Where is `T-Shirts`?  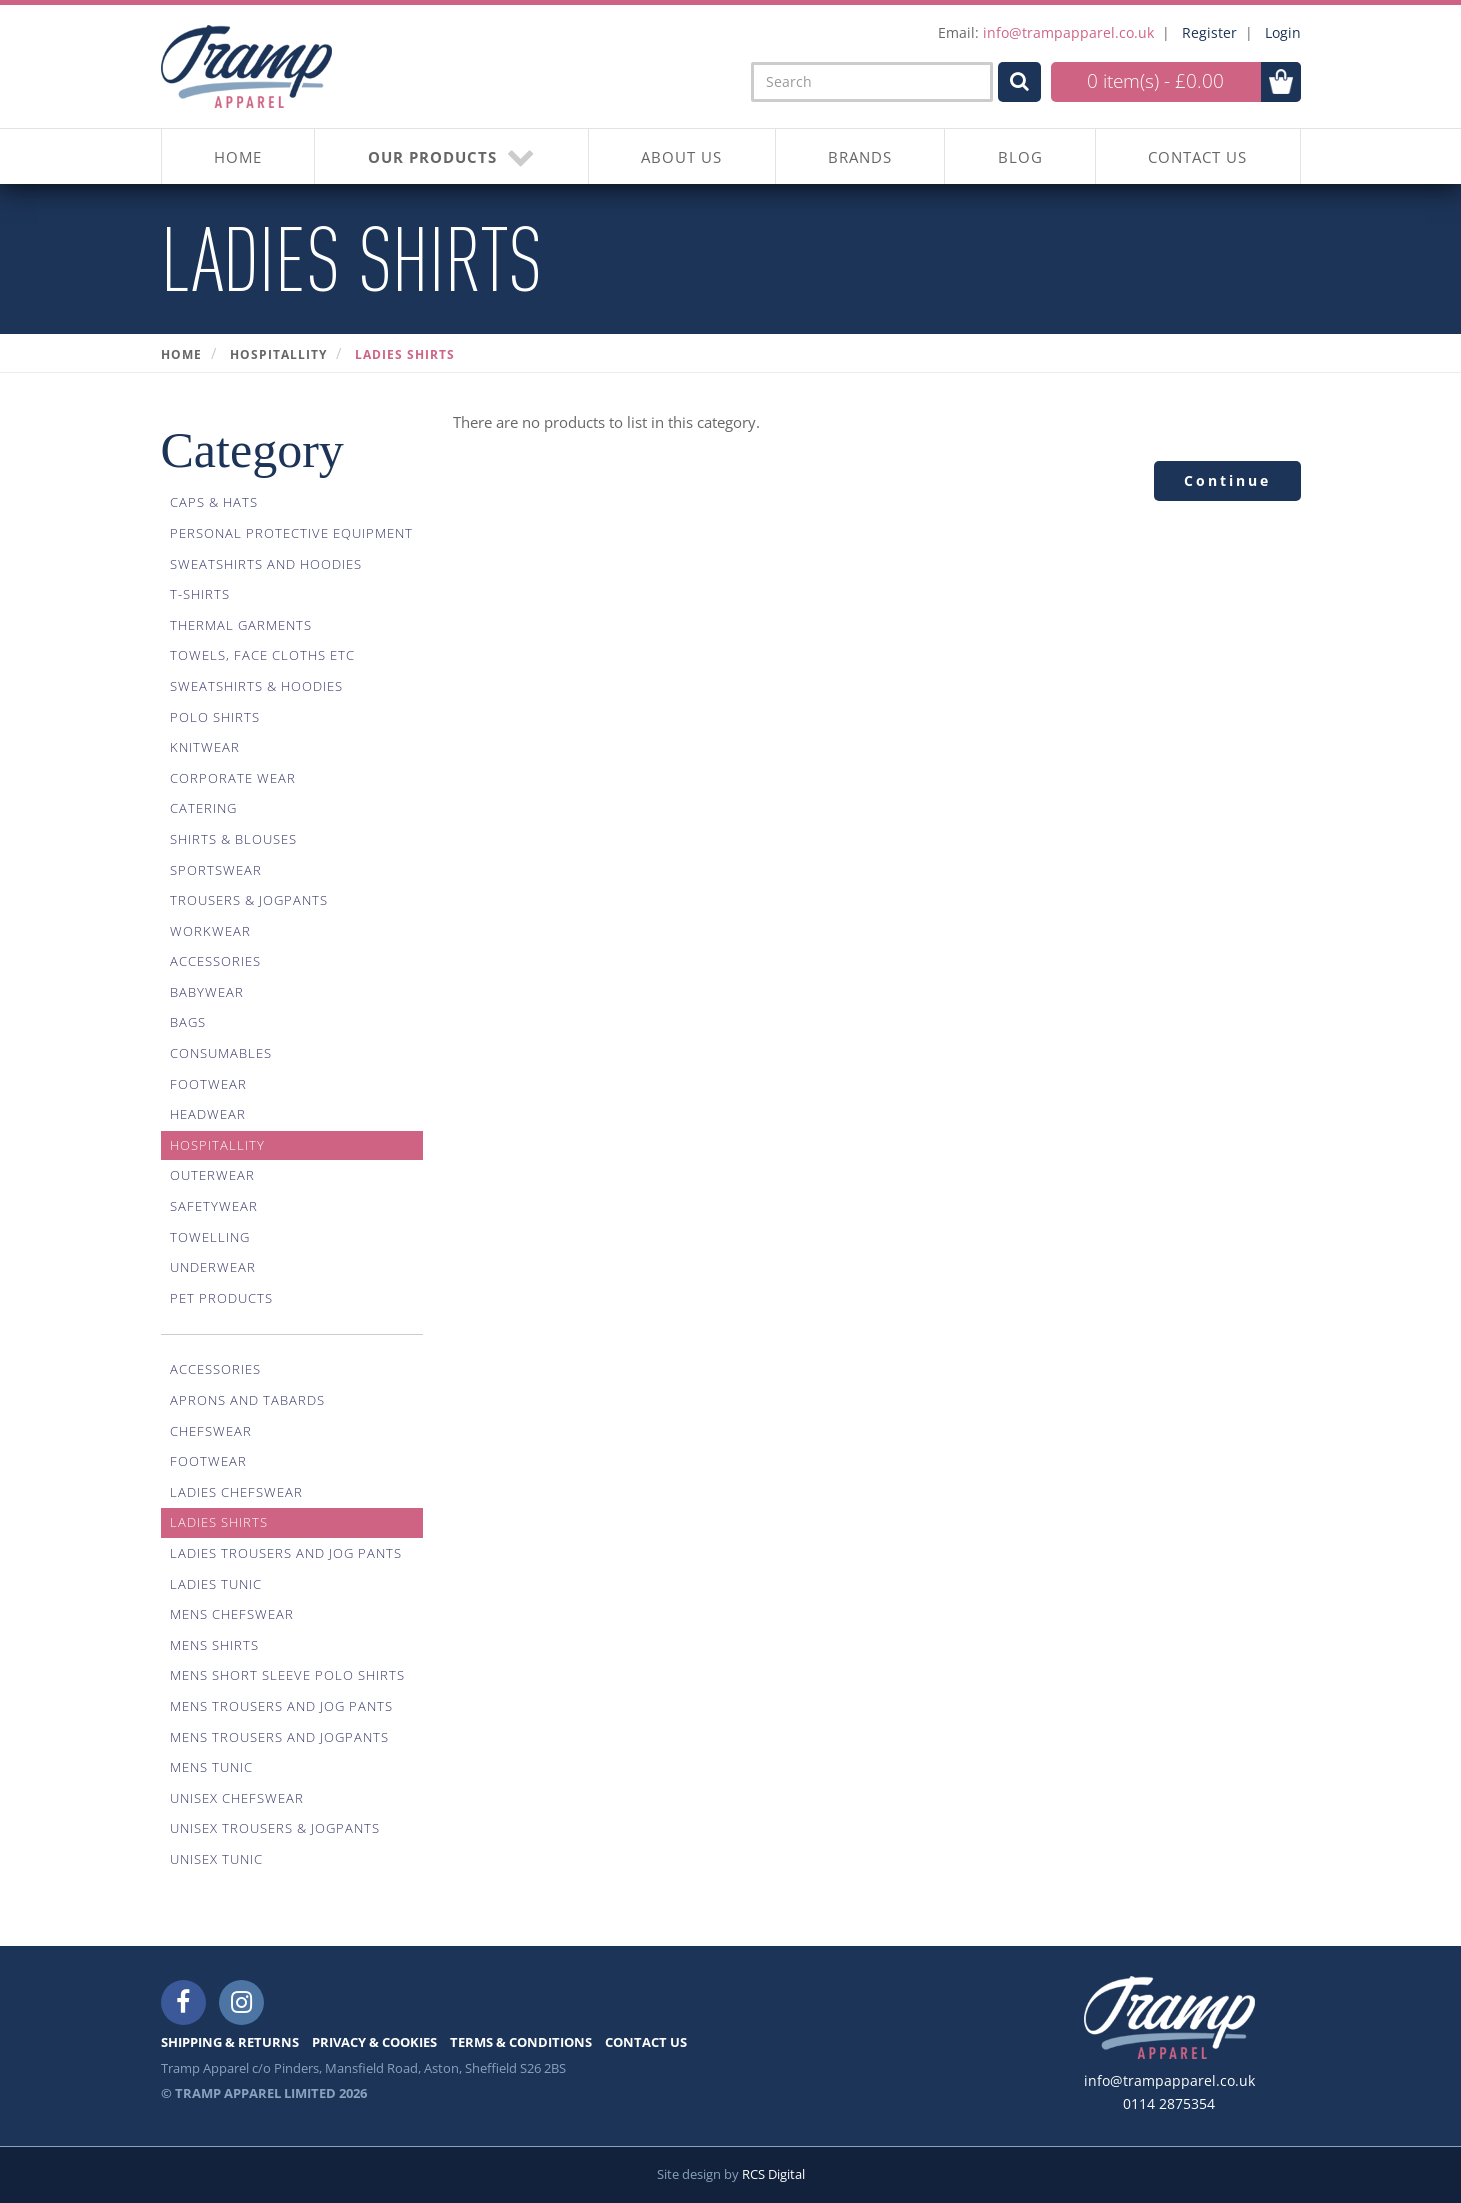
T-Shirts is located at coordinates (200, 594).